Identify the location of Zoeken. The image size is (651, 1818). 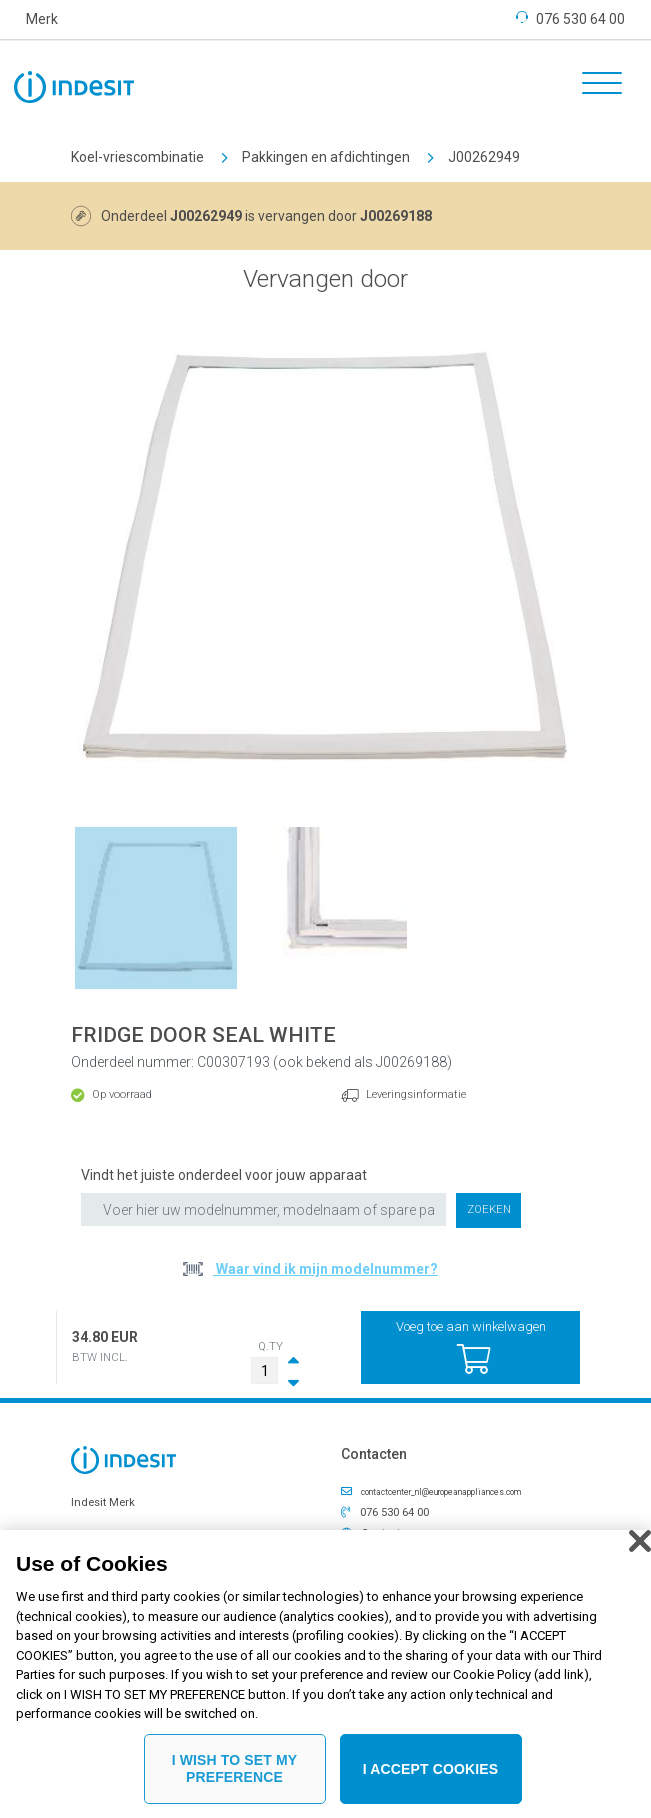
(489, 1209).